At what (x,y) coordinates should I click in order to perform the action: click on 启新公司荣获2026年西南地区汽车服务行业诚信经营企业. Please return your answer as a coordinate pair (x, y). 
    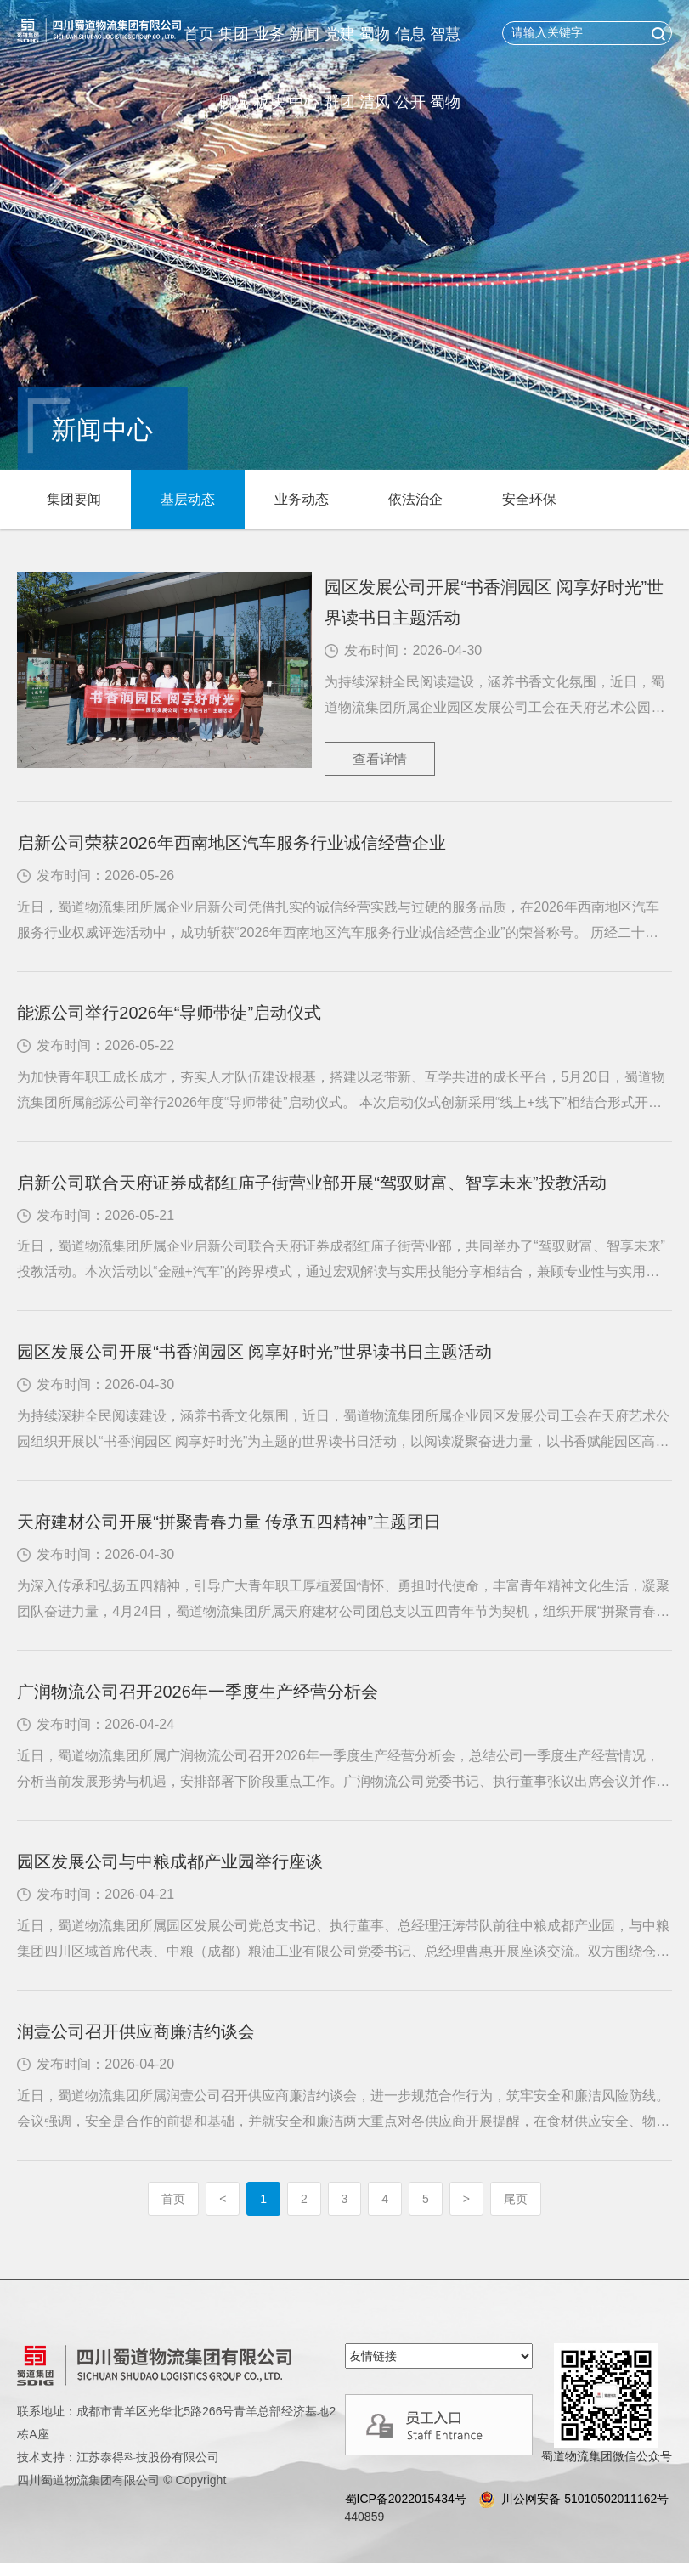
    Looking at the image, I should click on (231, 842).